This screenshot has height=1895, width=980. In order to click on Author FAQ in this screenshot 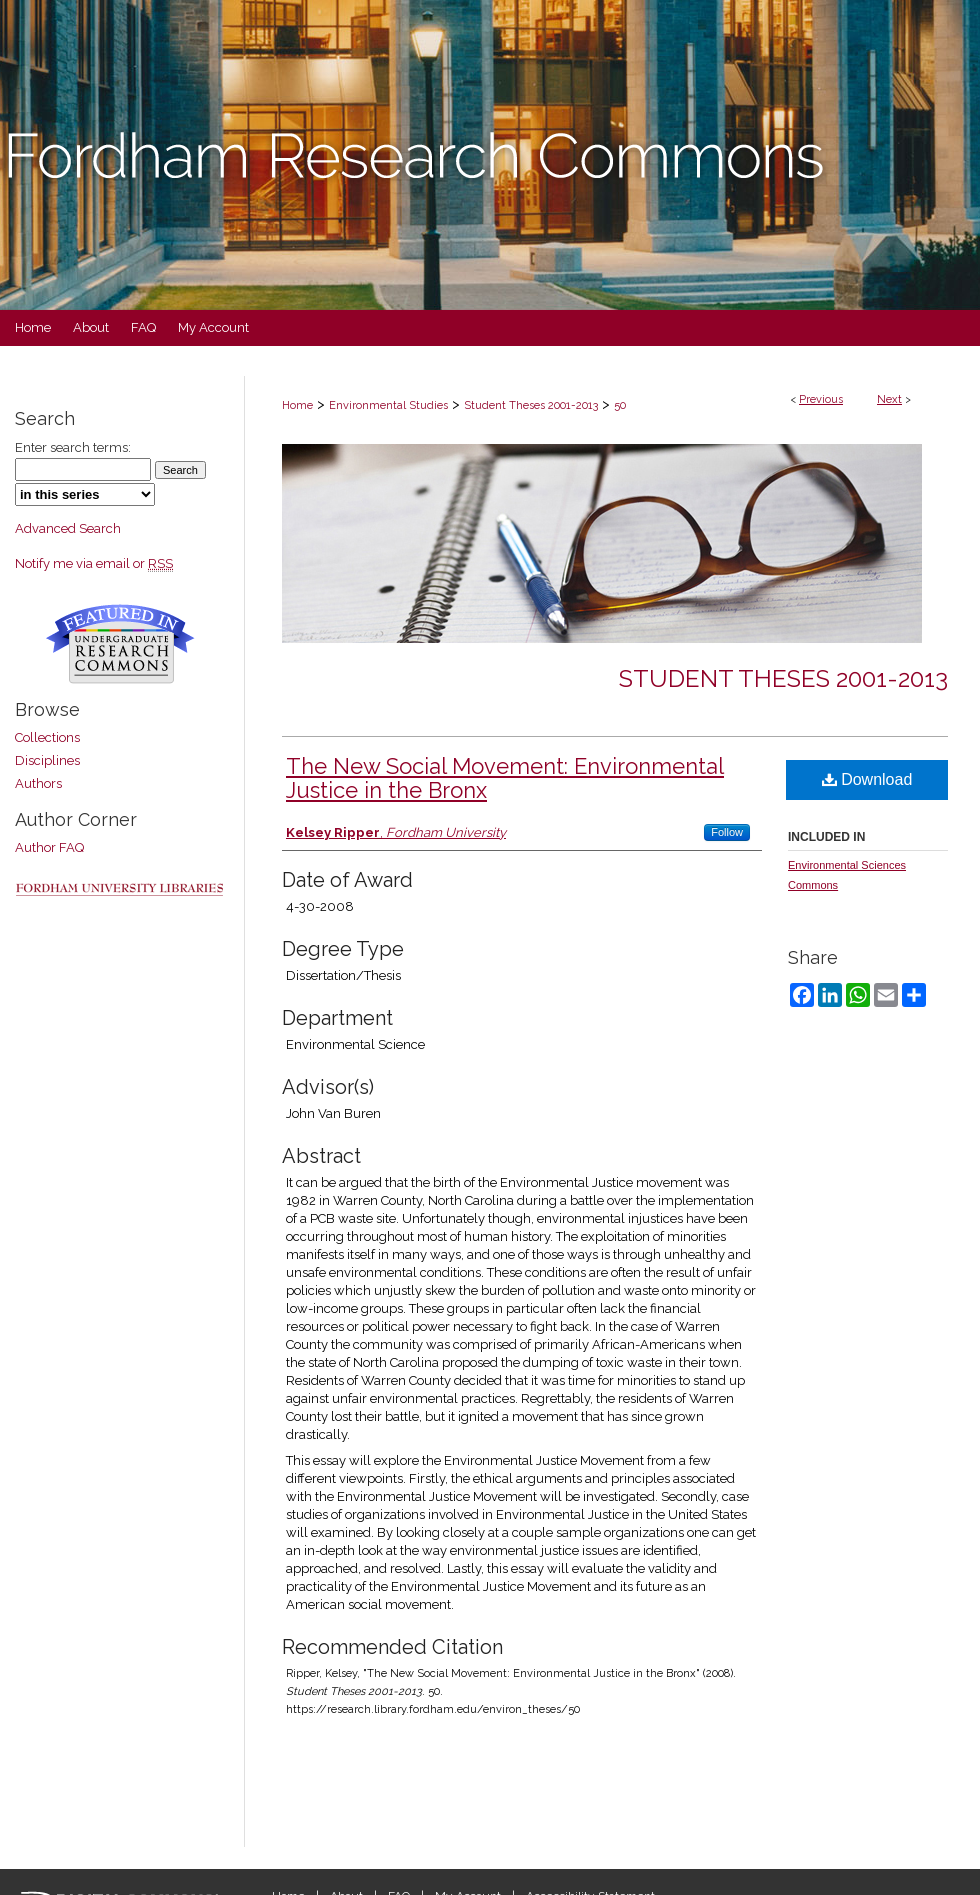, I will do `click(49, 847)`.